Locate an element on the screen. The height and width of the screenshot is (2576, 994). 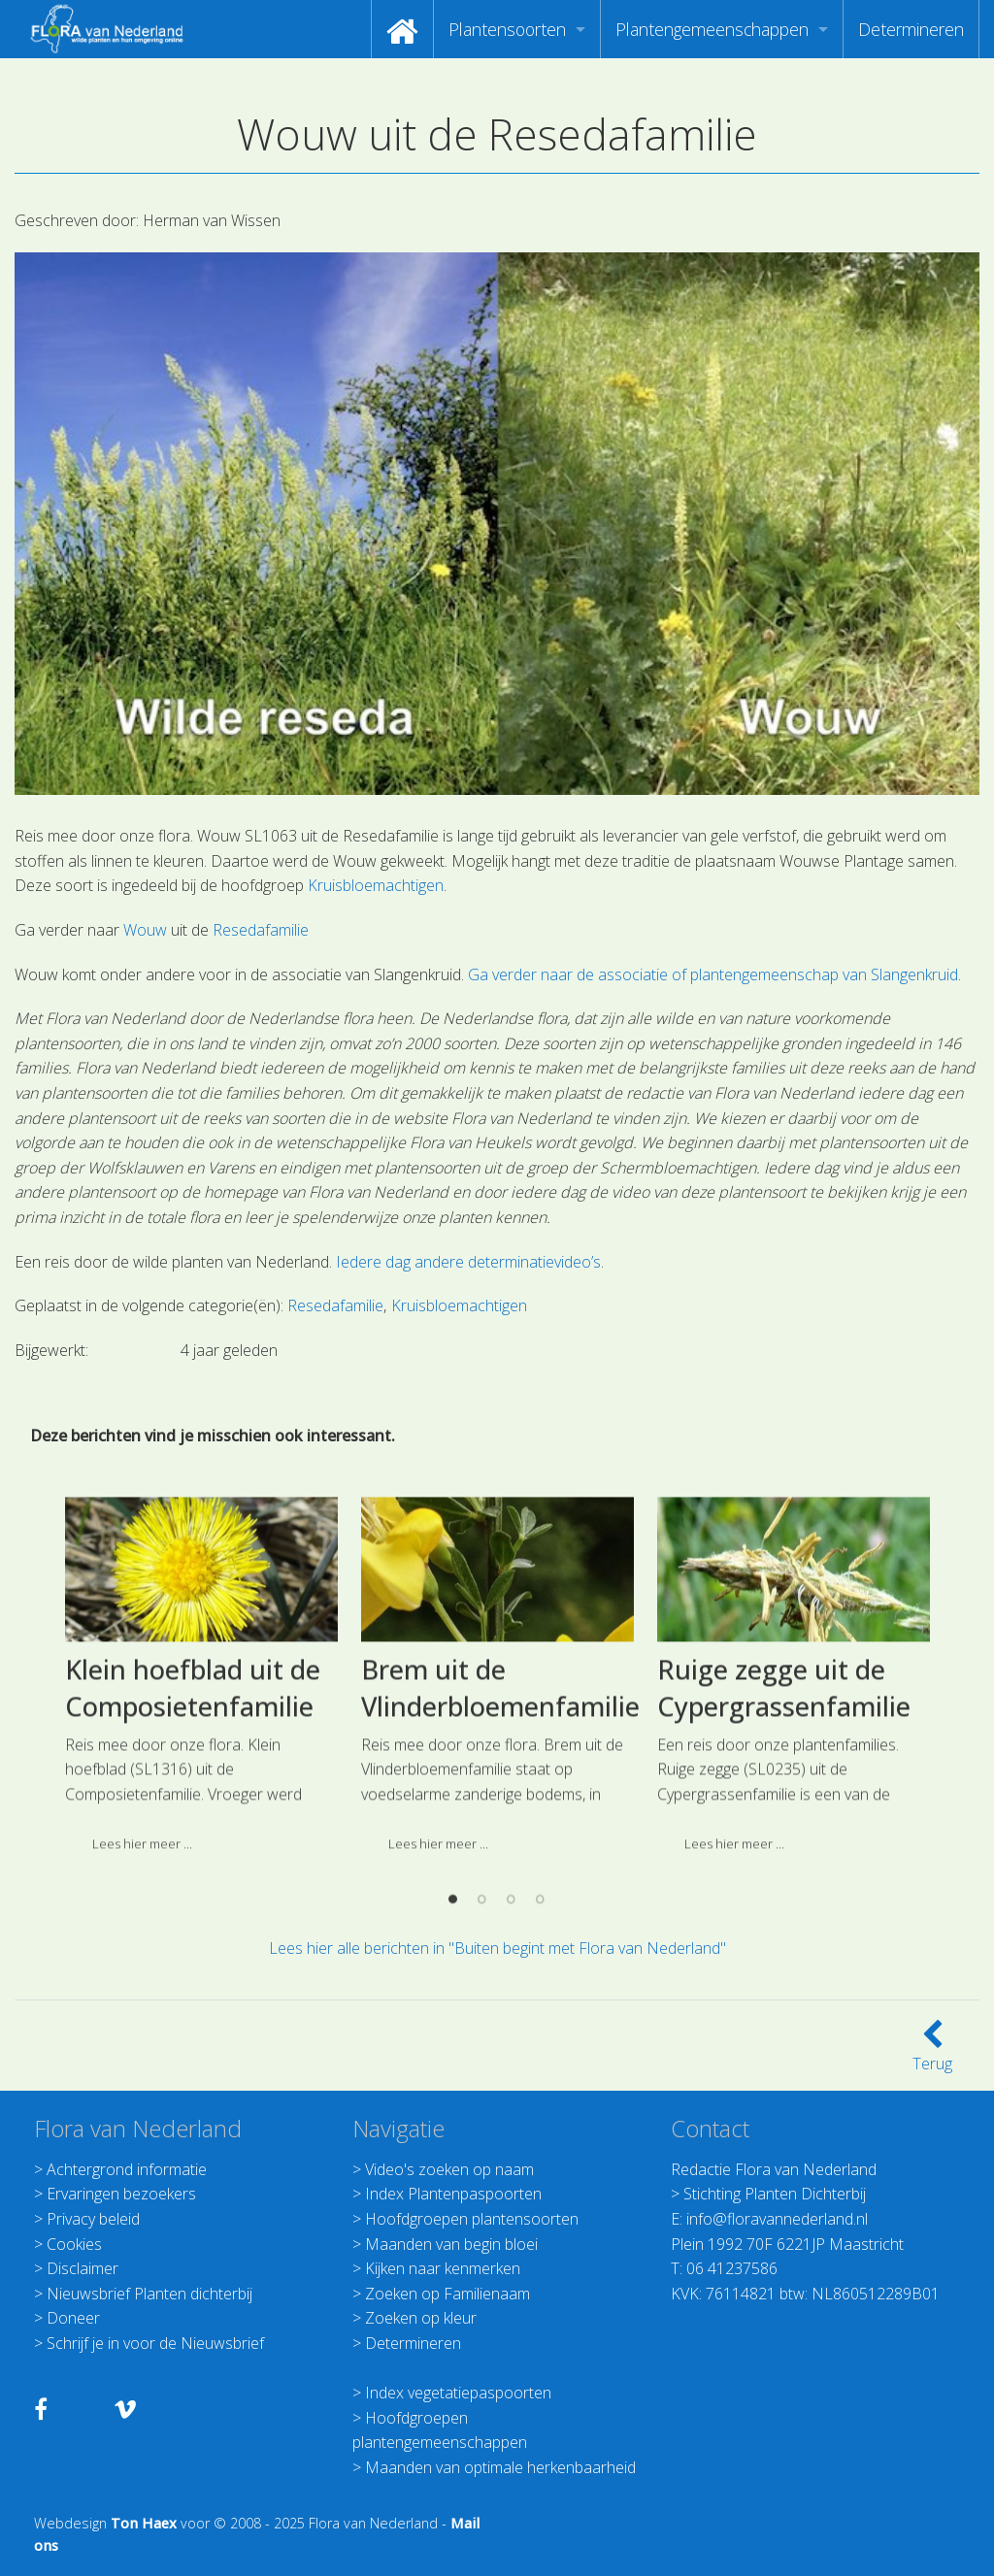
Stichting Planten Dichterbij is located at coordinates (774, 2193).